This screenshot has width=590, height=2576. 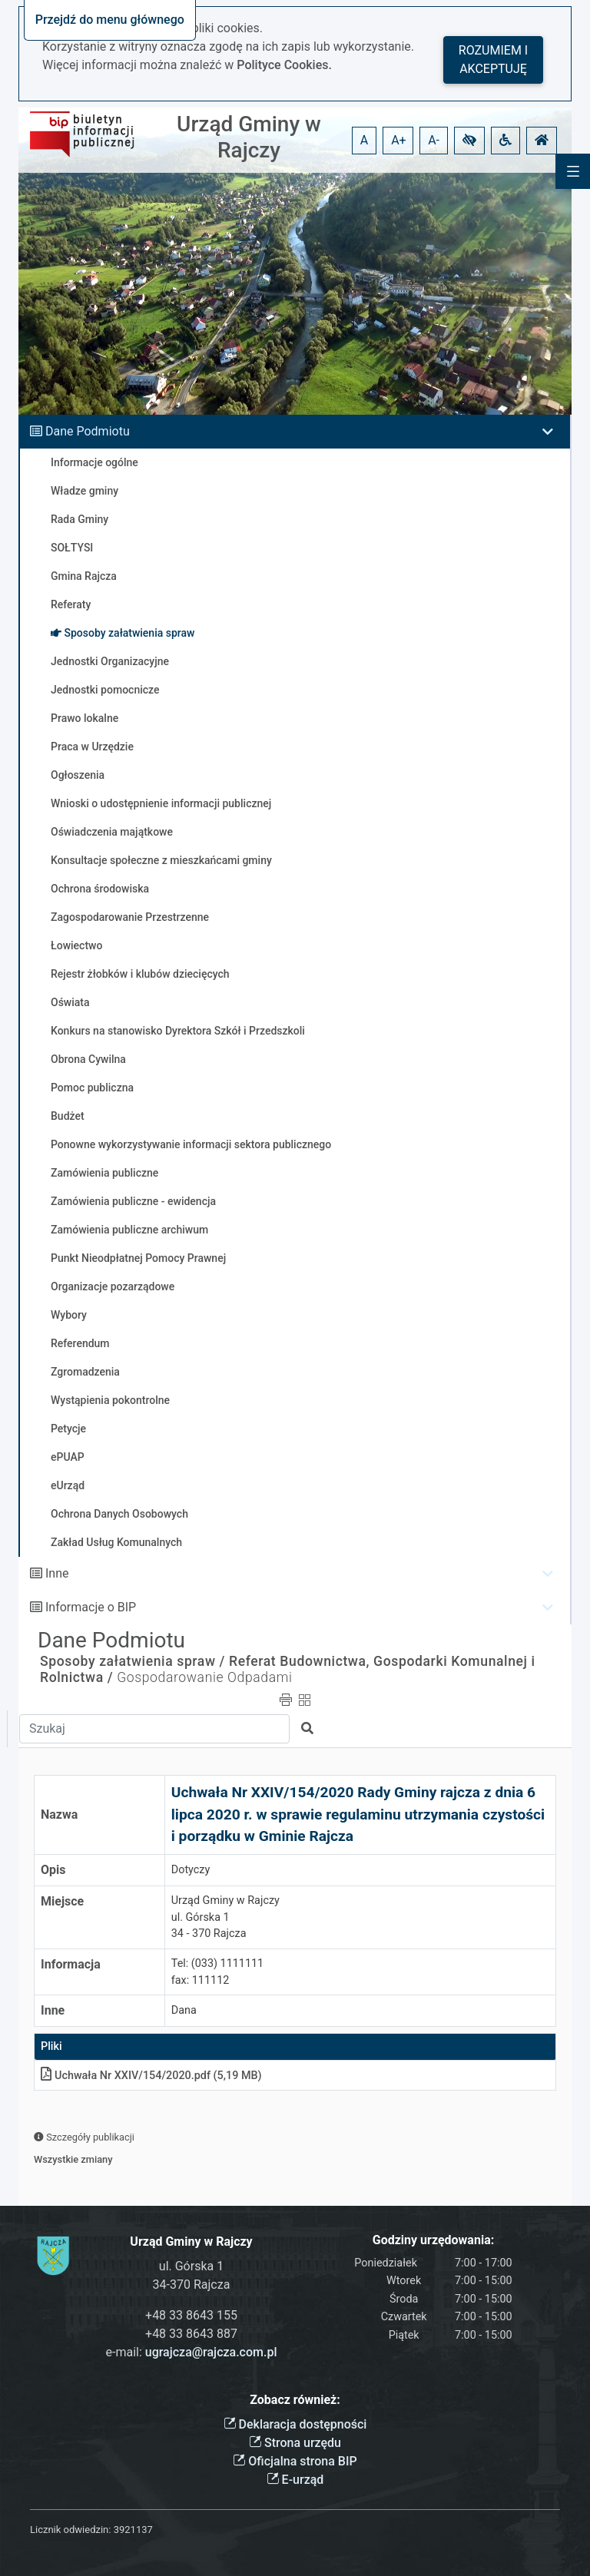 What do you see at coordinates (469, 140) in the screenshot?
I see `[button]` at bounding box center [469, 140].